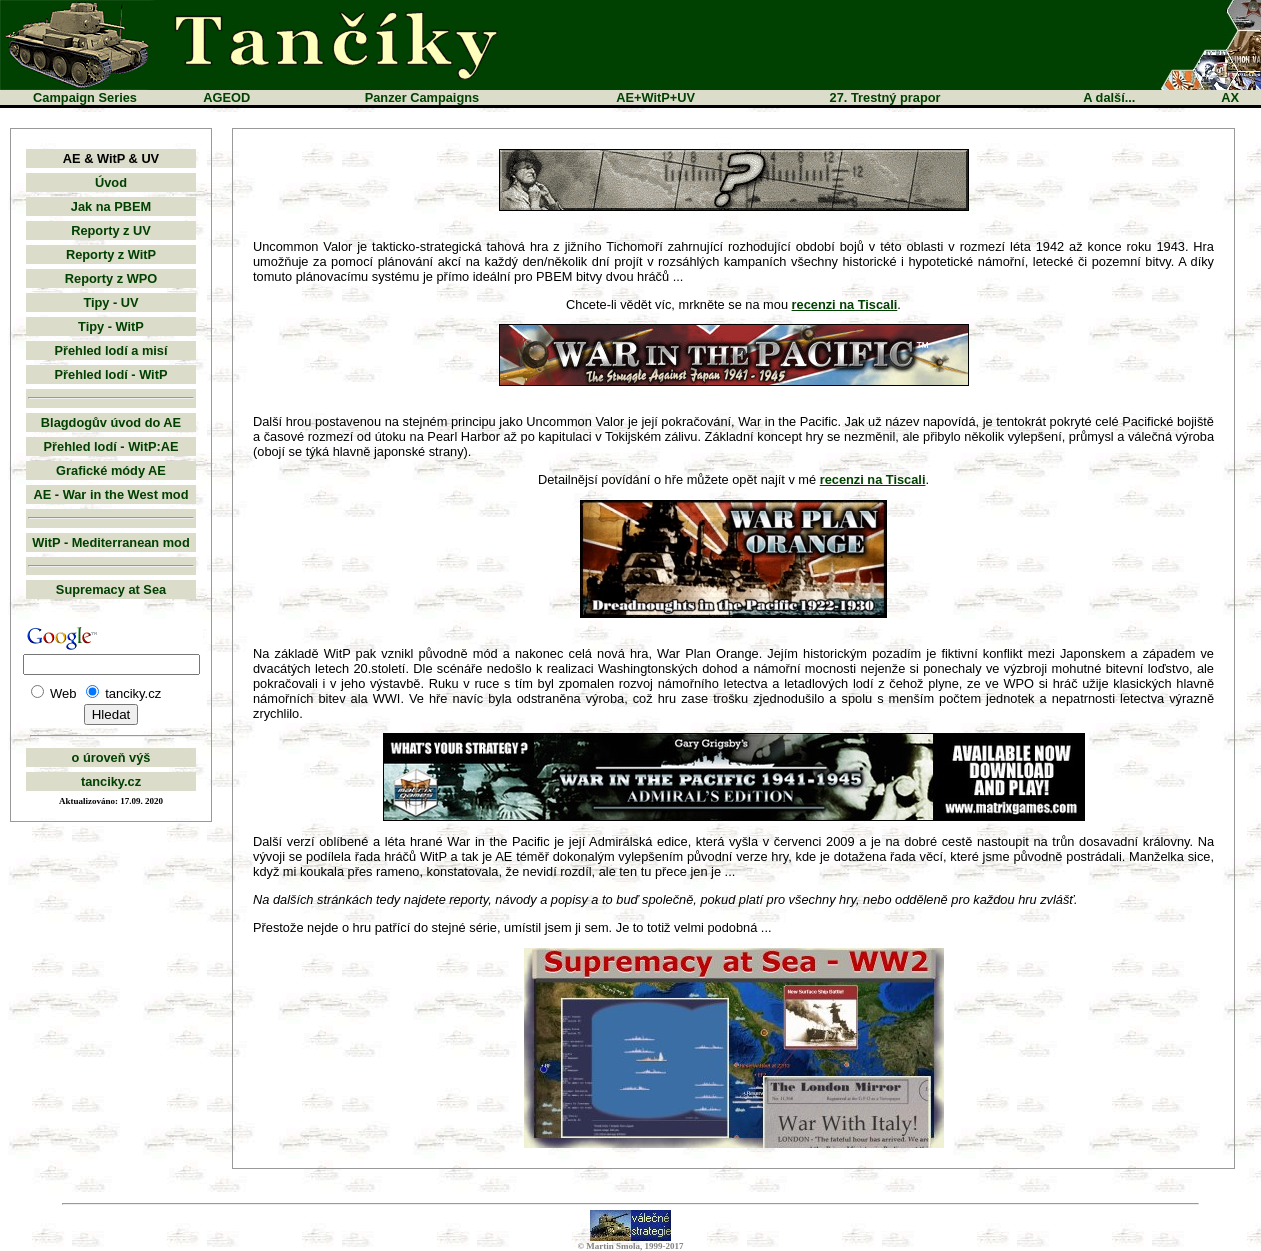  What do you see at coordinates (111, 422) in the screenshot?
I see `Blagdogův úvod do AE` at bounding box center [111, 422].